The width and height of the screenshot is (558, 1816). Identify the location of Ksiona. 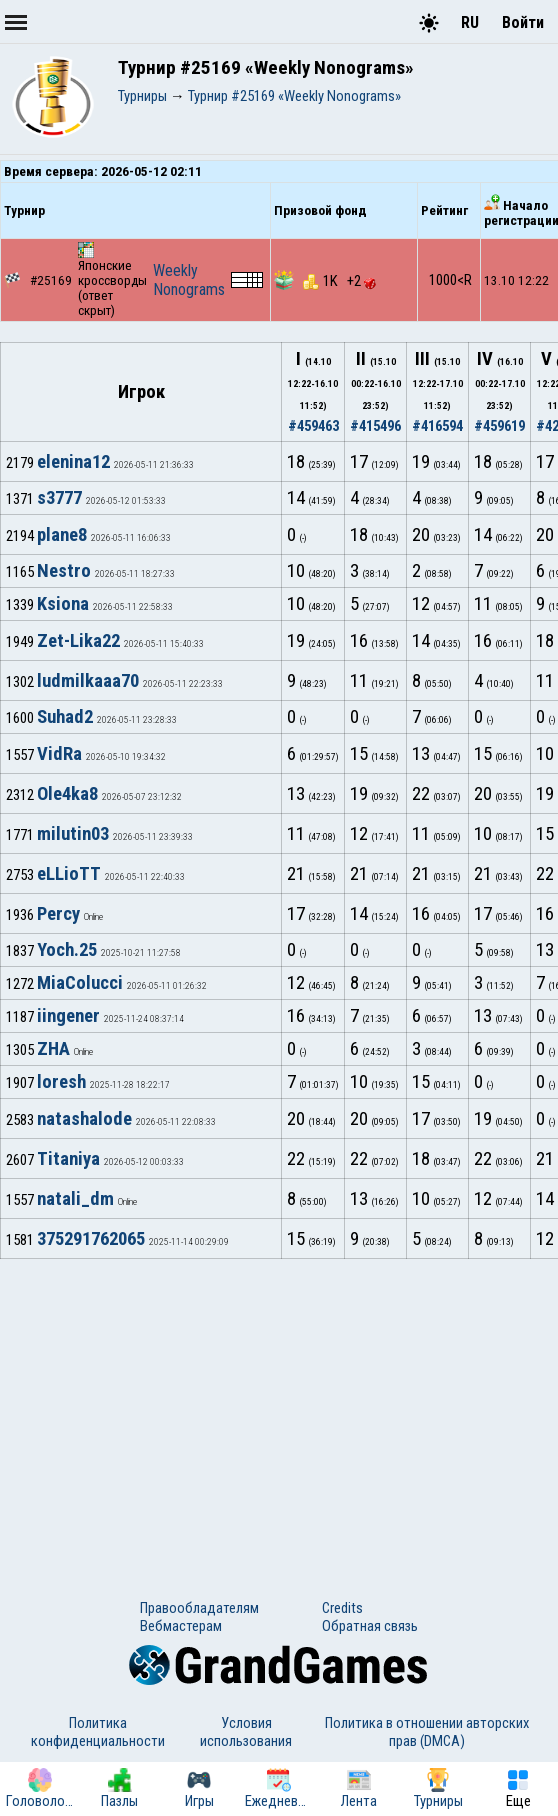
(63, 604).